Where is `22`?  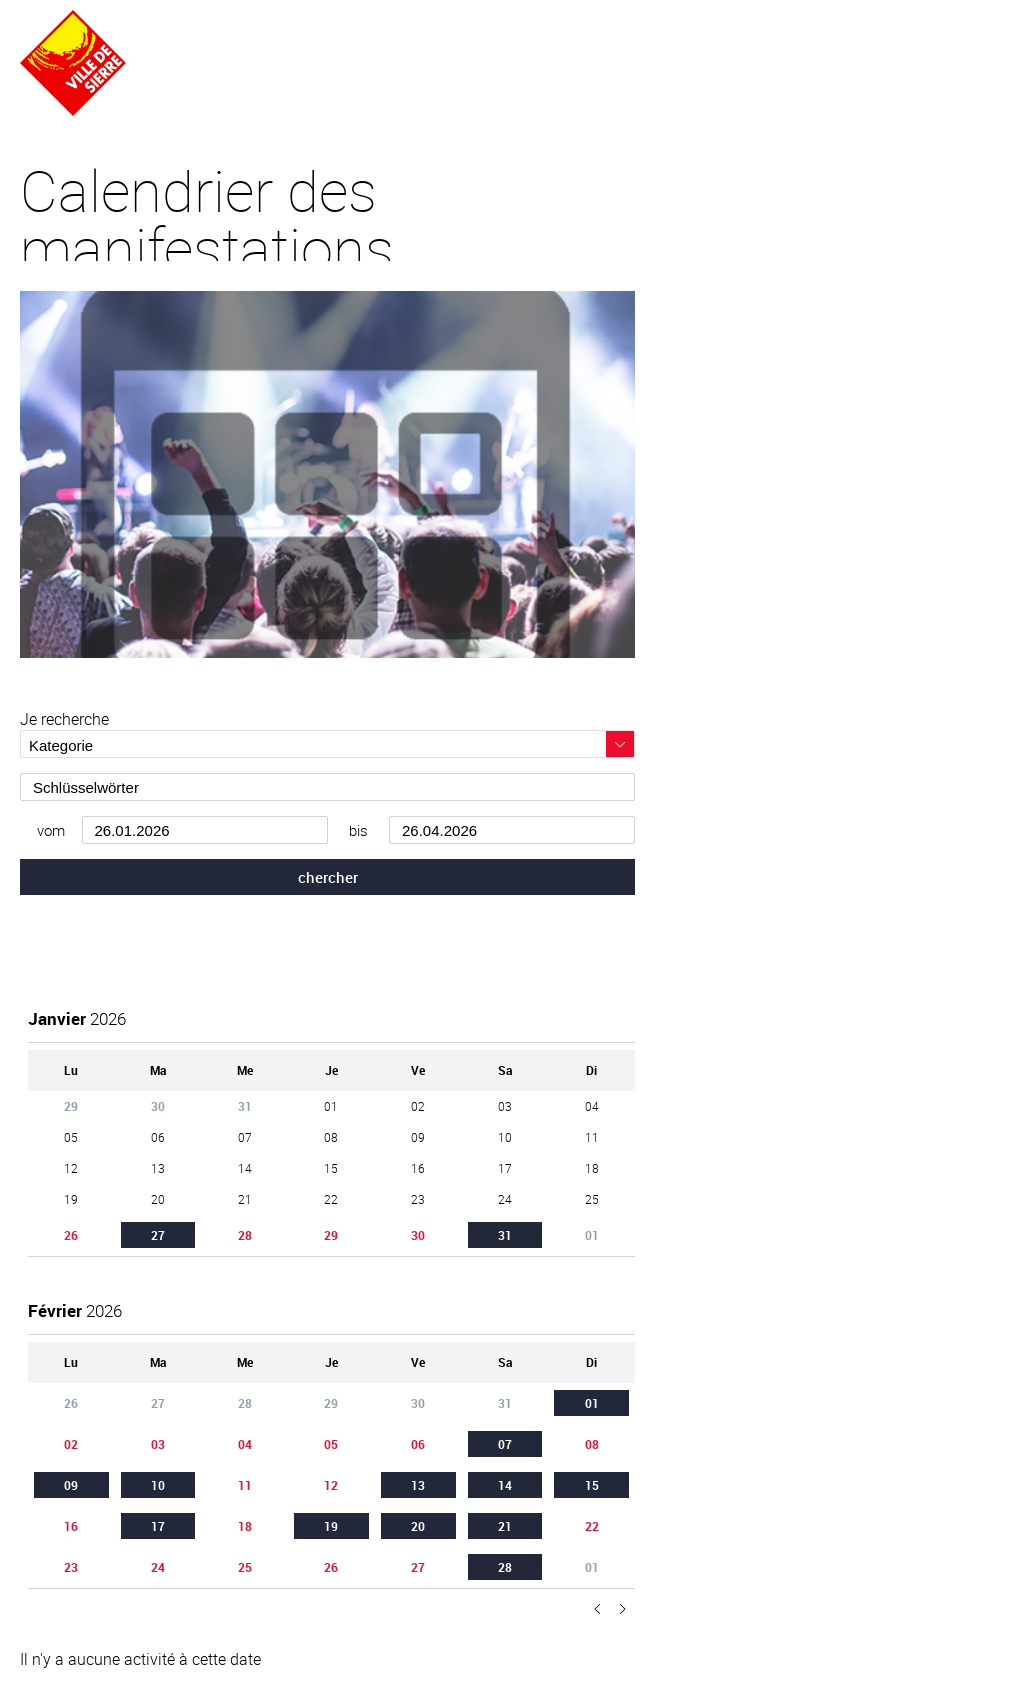 22 is located at coordinates (592, 1526).